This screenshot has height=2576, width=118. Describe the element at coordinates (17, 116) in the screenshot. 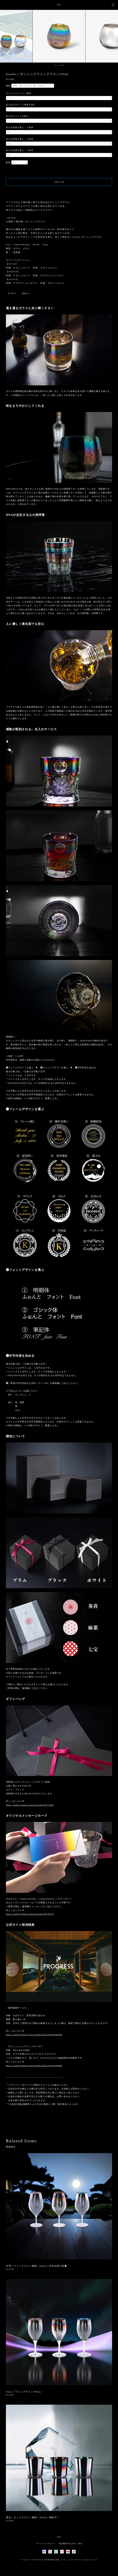

I see `名入れフォントを選ぶ` at that location.